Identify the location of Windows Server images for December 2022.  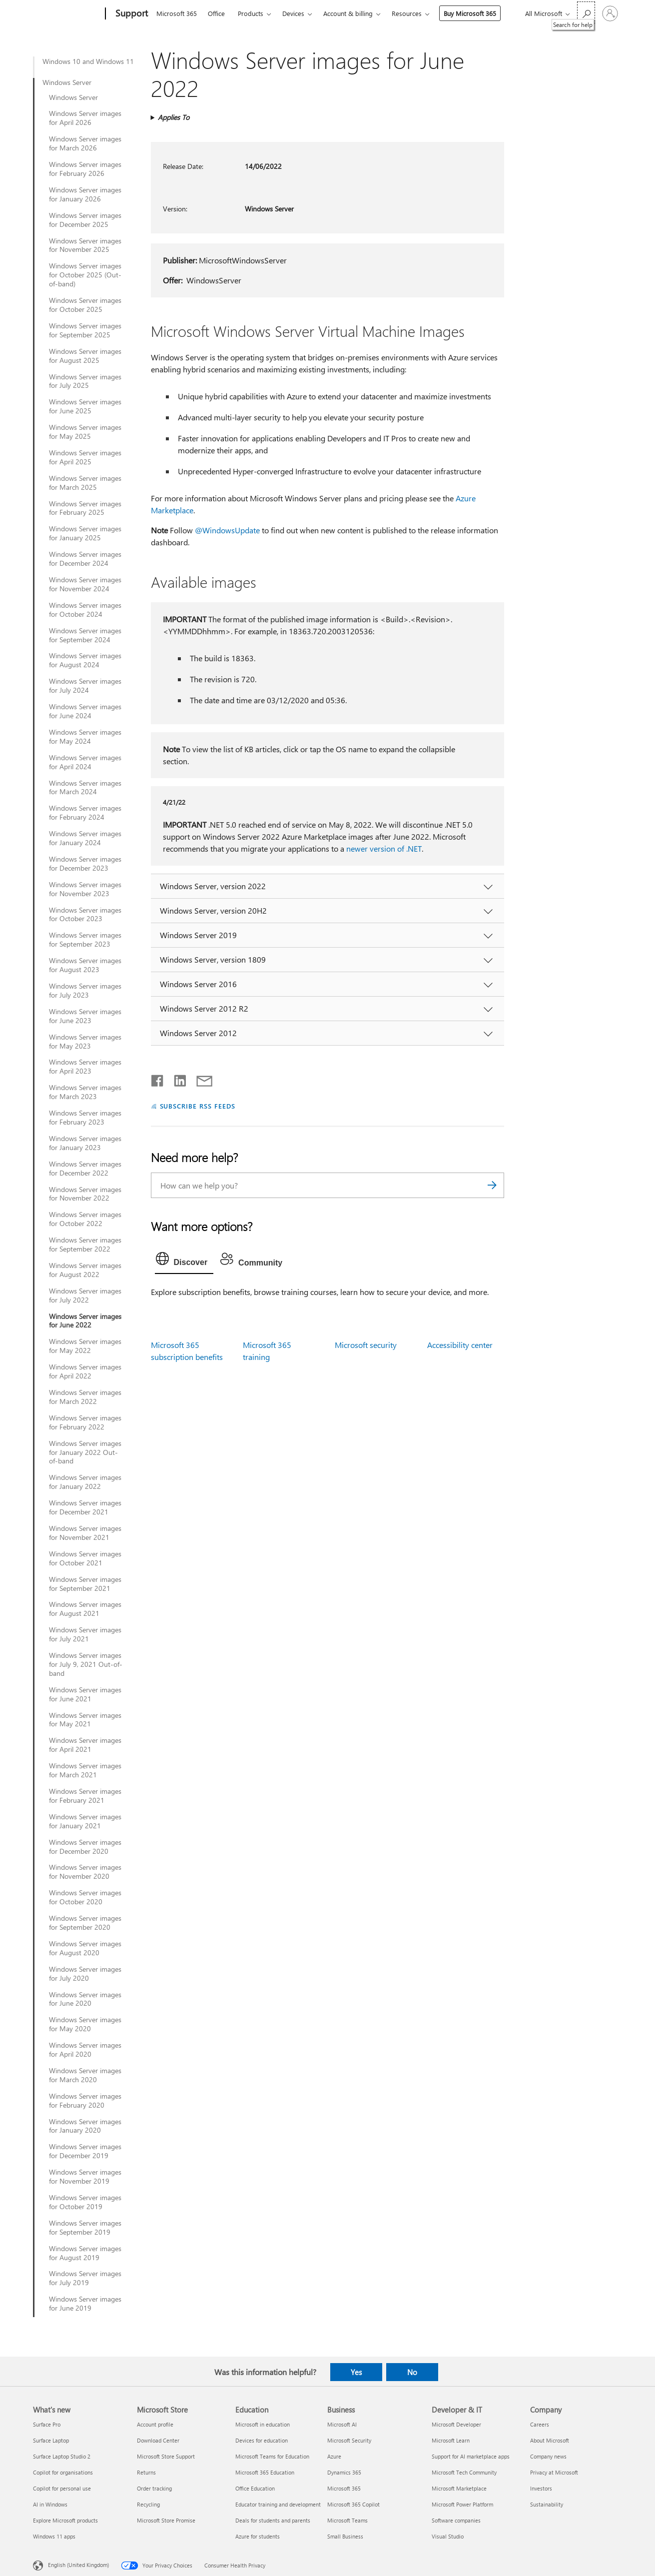
(85, 1169).